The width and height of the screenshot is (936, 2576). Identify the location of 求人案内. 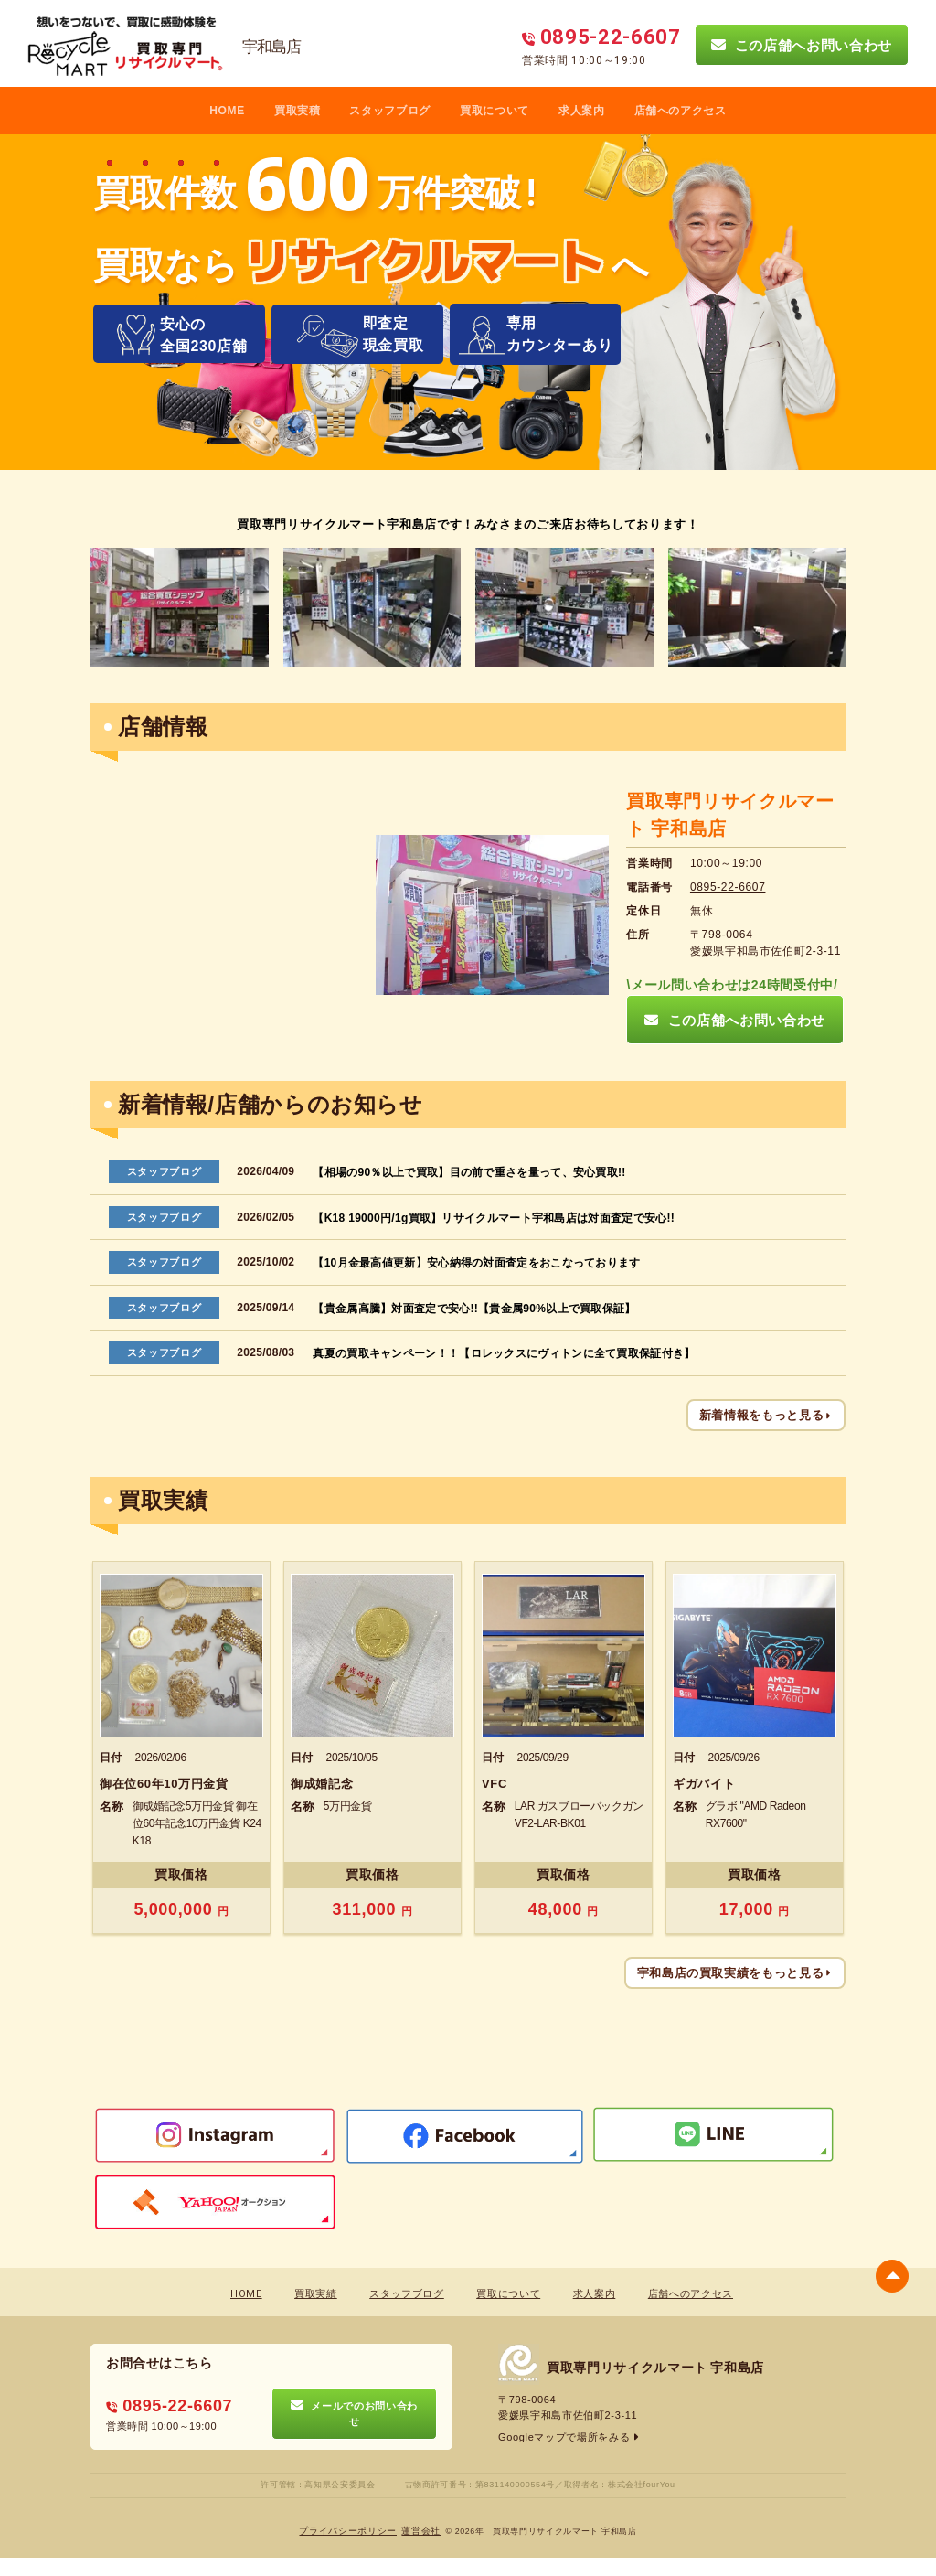
(581, 110).